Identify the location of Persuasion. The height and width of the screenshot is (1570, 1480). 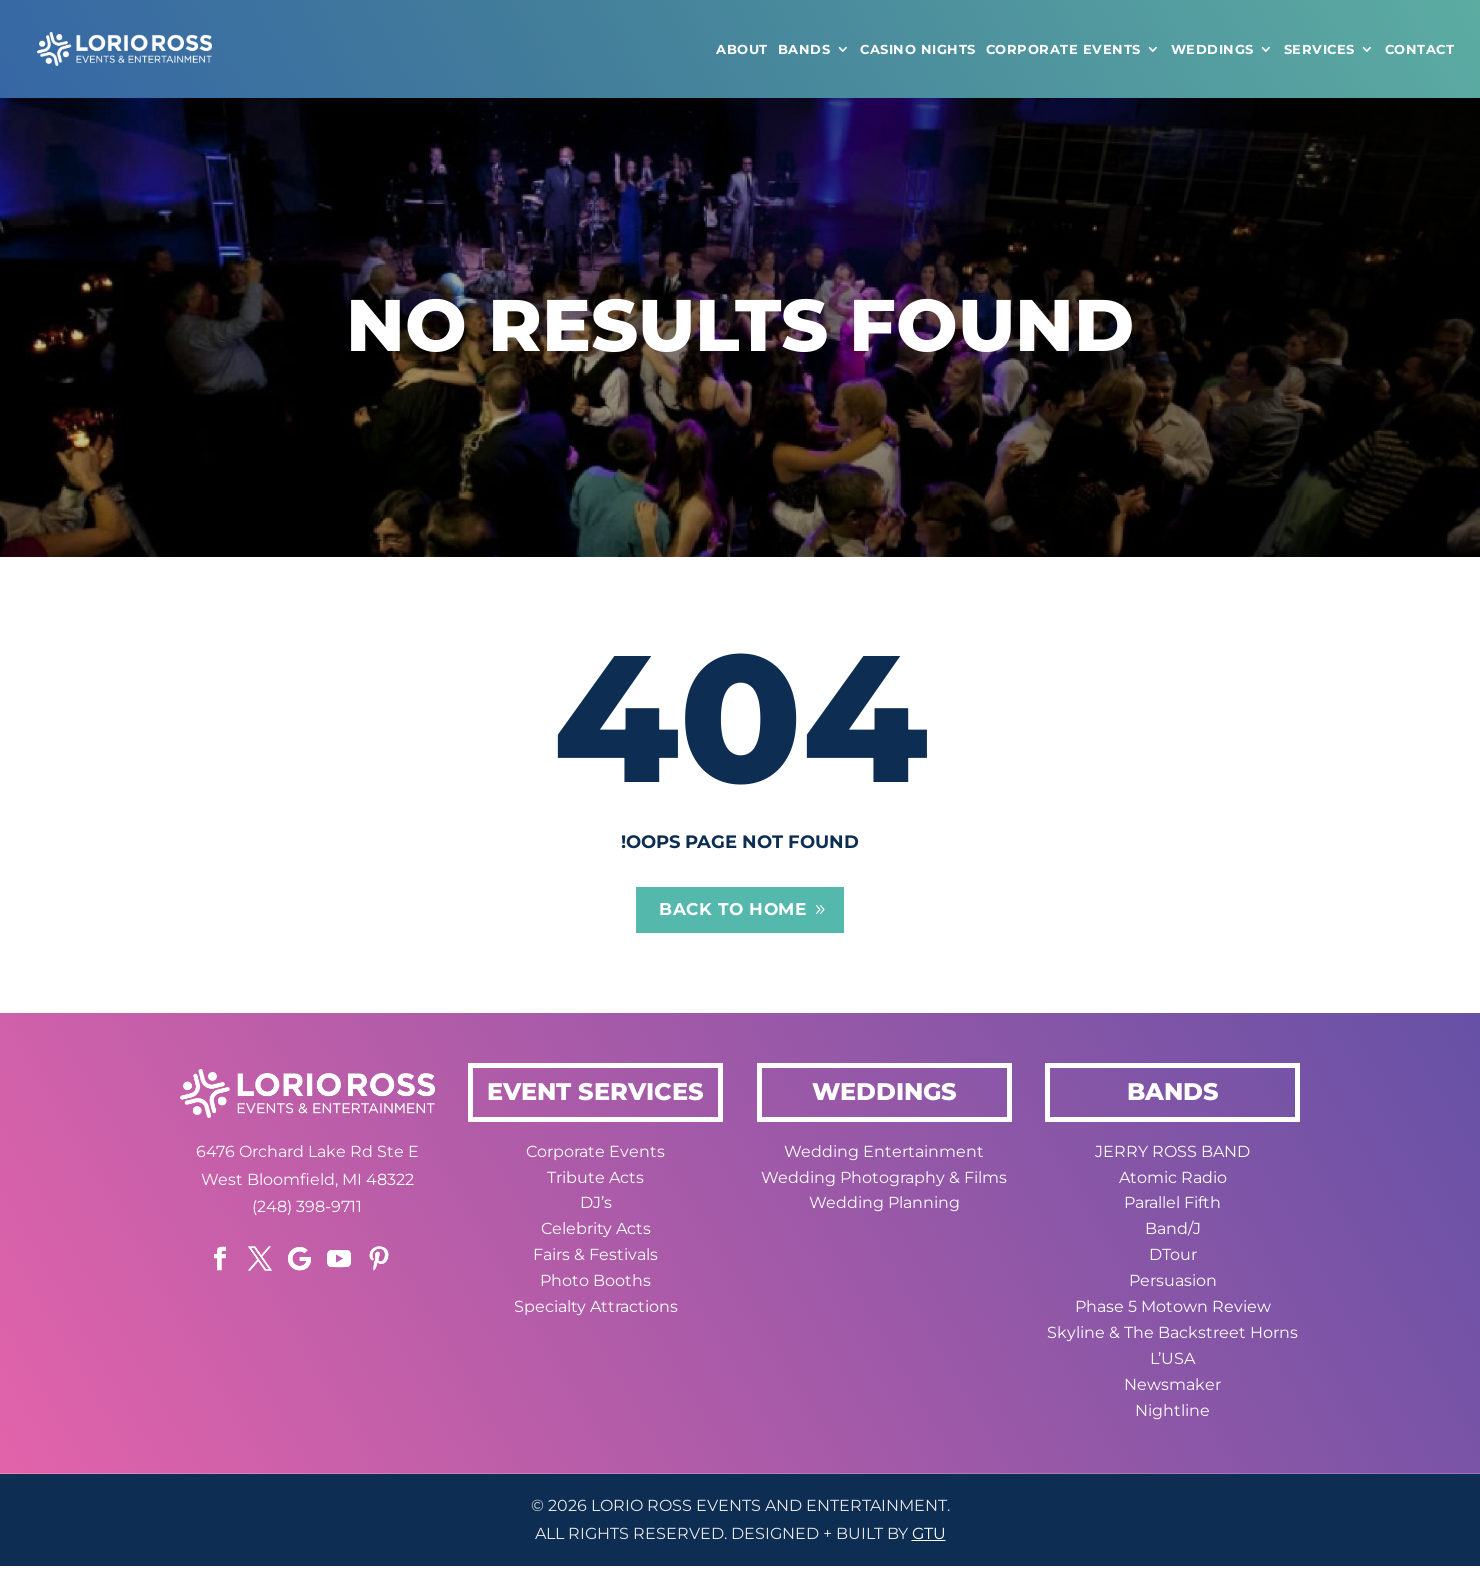
(1173, 1284).